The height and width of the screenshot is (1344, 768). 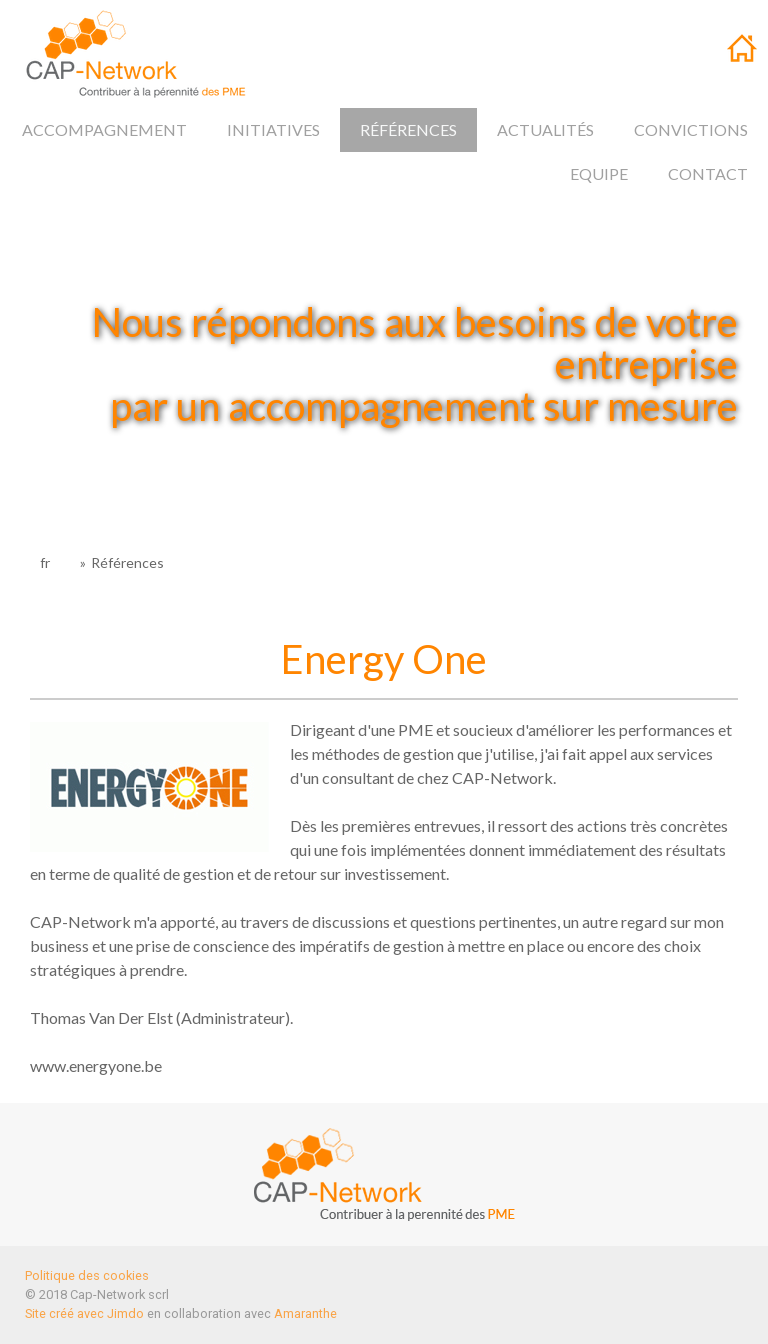 What do you see at coordinates (273, 129) in the screenshot?
I see `Initiatives` at bounding box center [273, 129].